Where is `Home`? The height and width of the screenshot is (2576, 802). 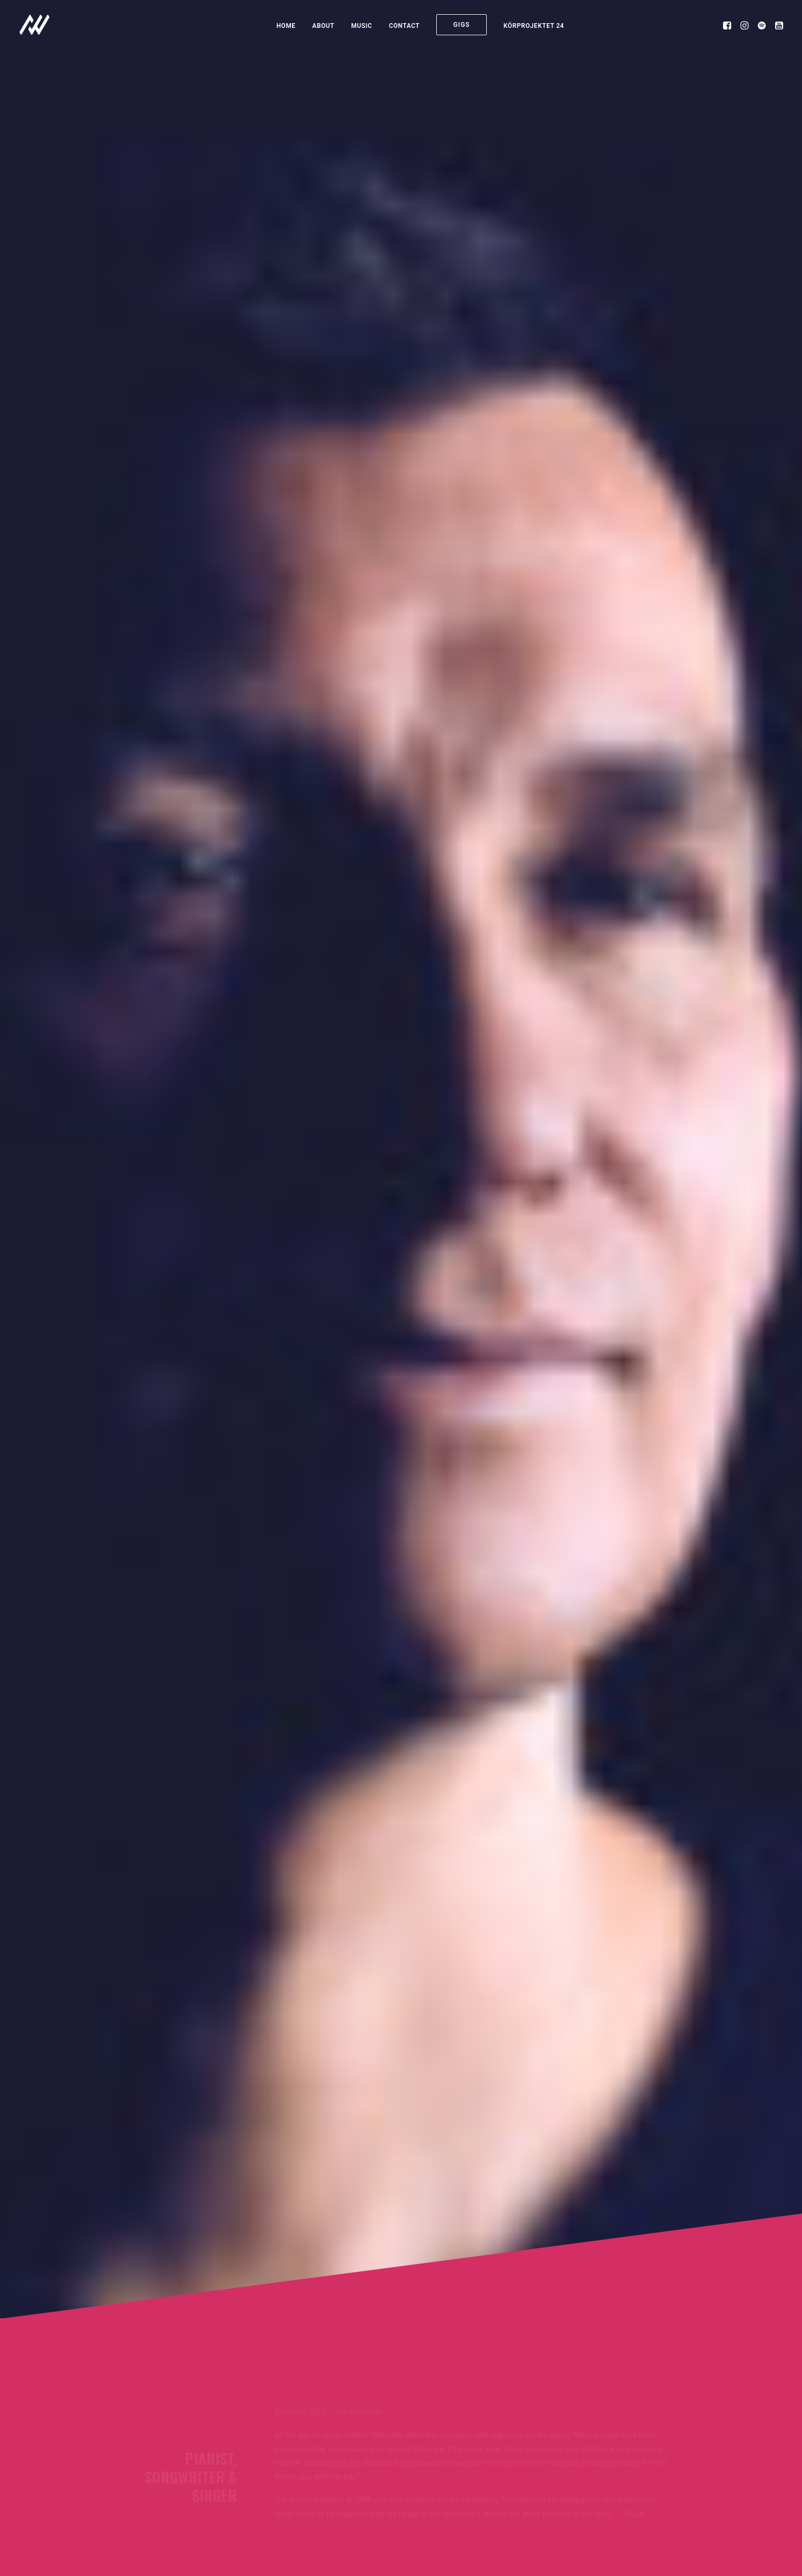 Home is located at coordinates (285, 25).